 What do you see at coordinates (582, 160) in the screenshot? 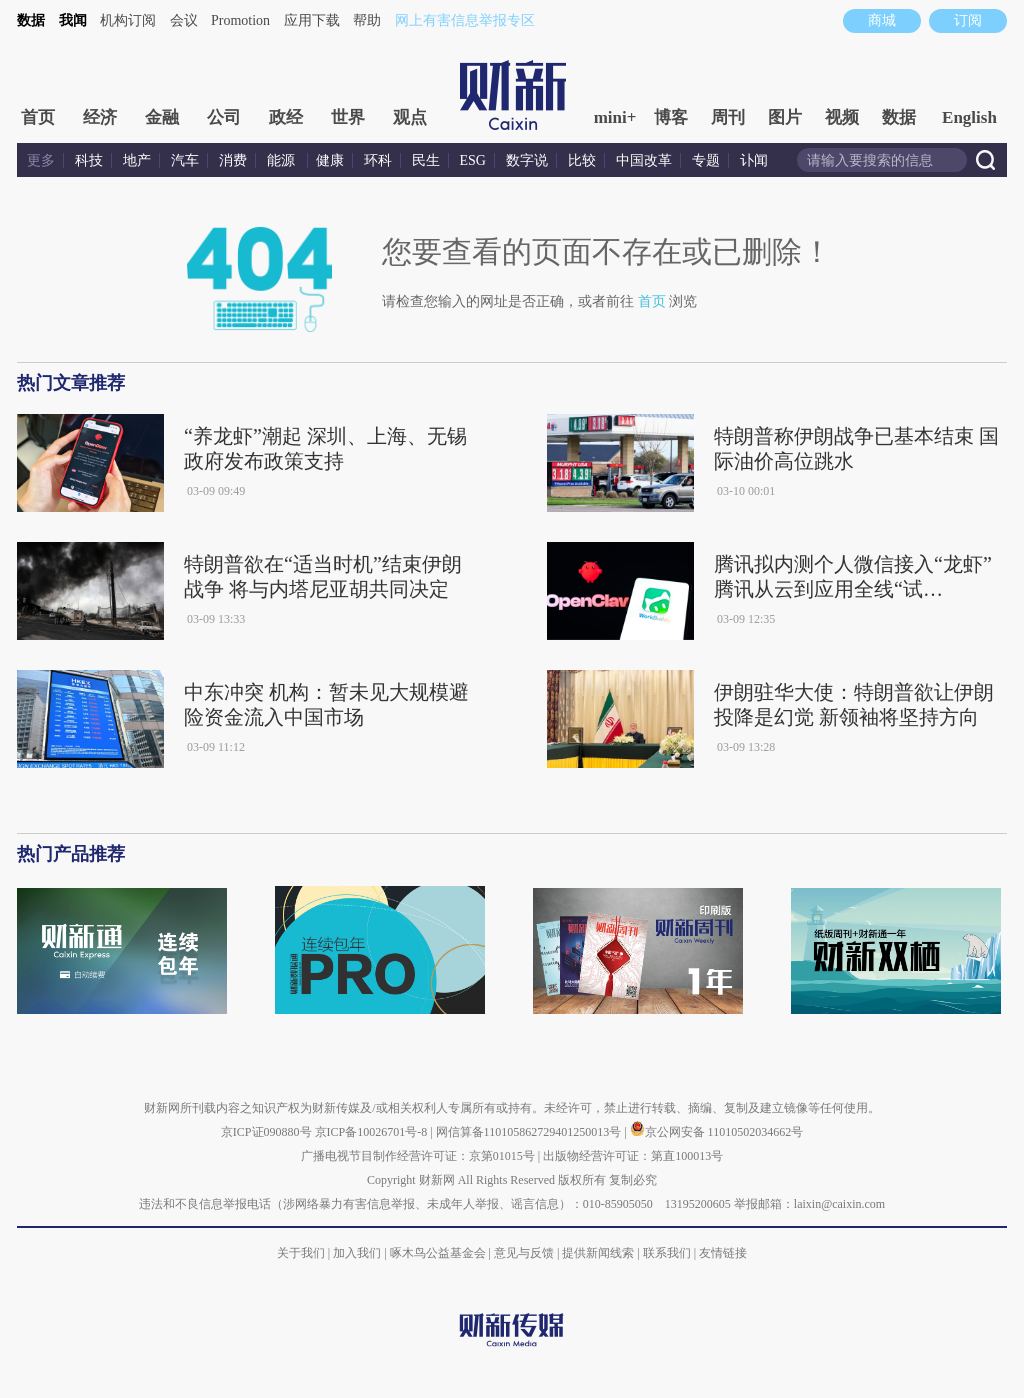
I see `比较` at bounding box center [582, 160].